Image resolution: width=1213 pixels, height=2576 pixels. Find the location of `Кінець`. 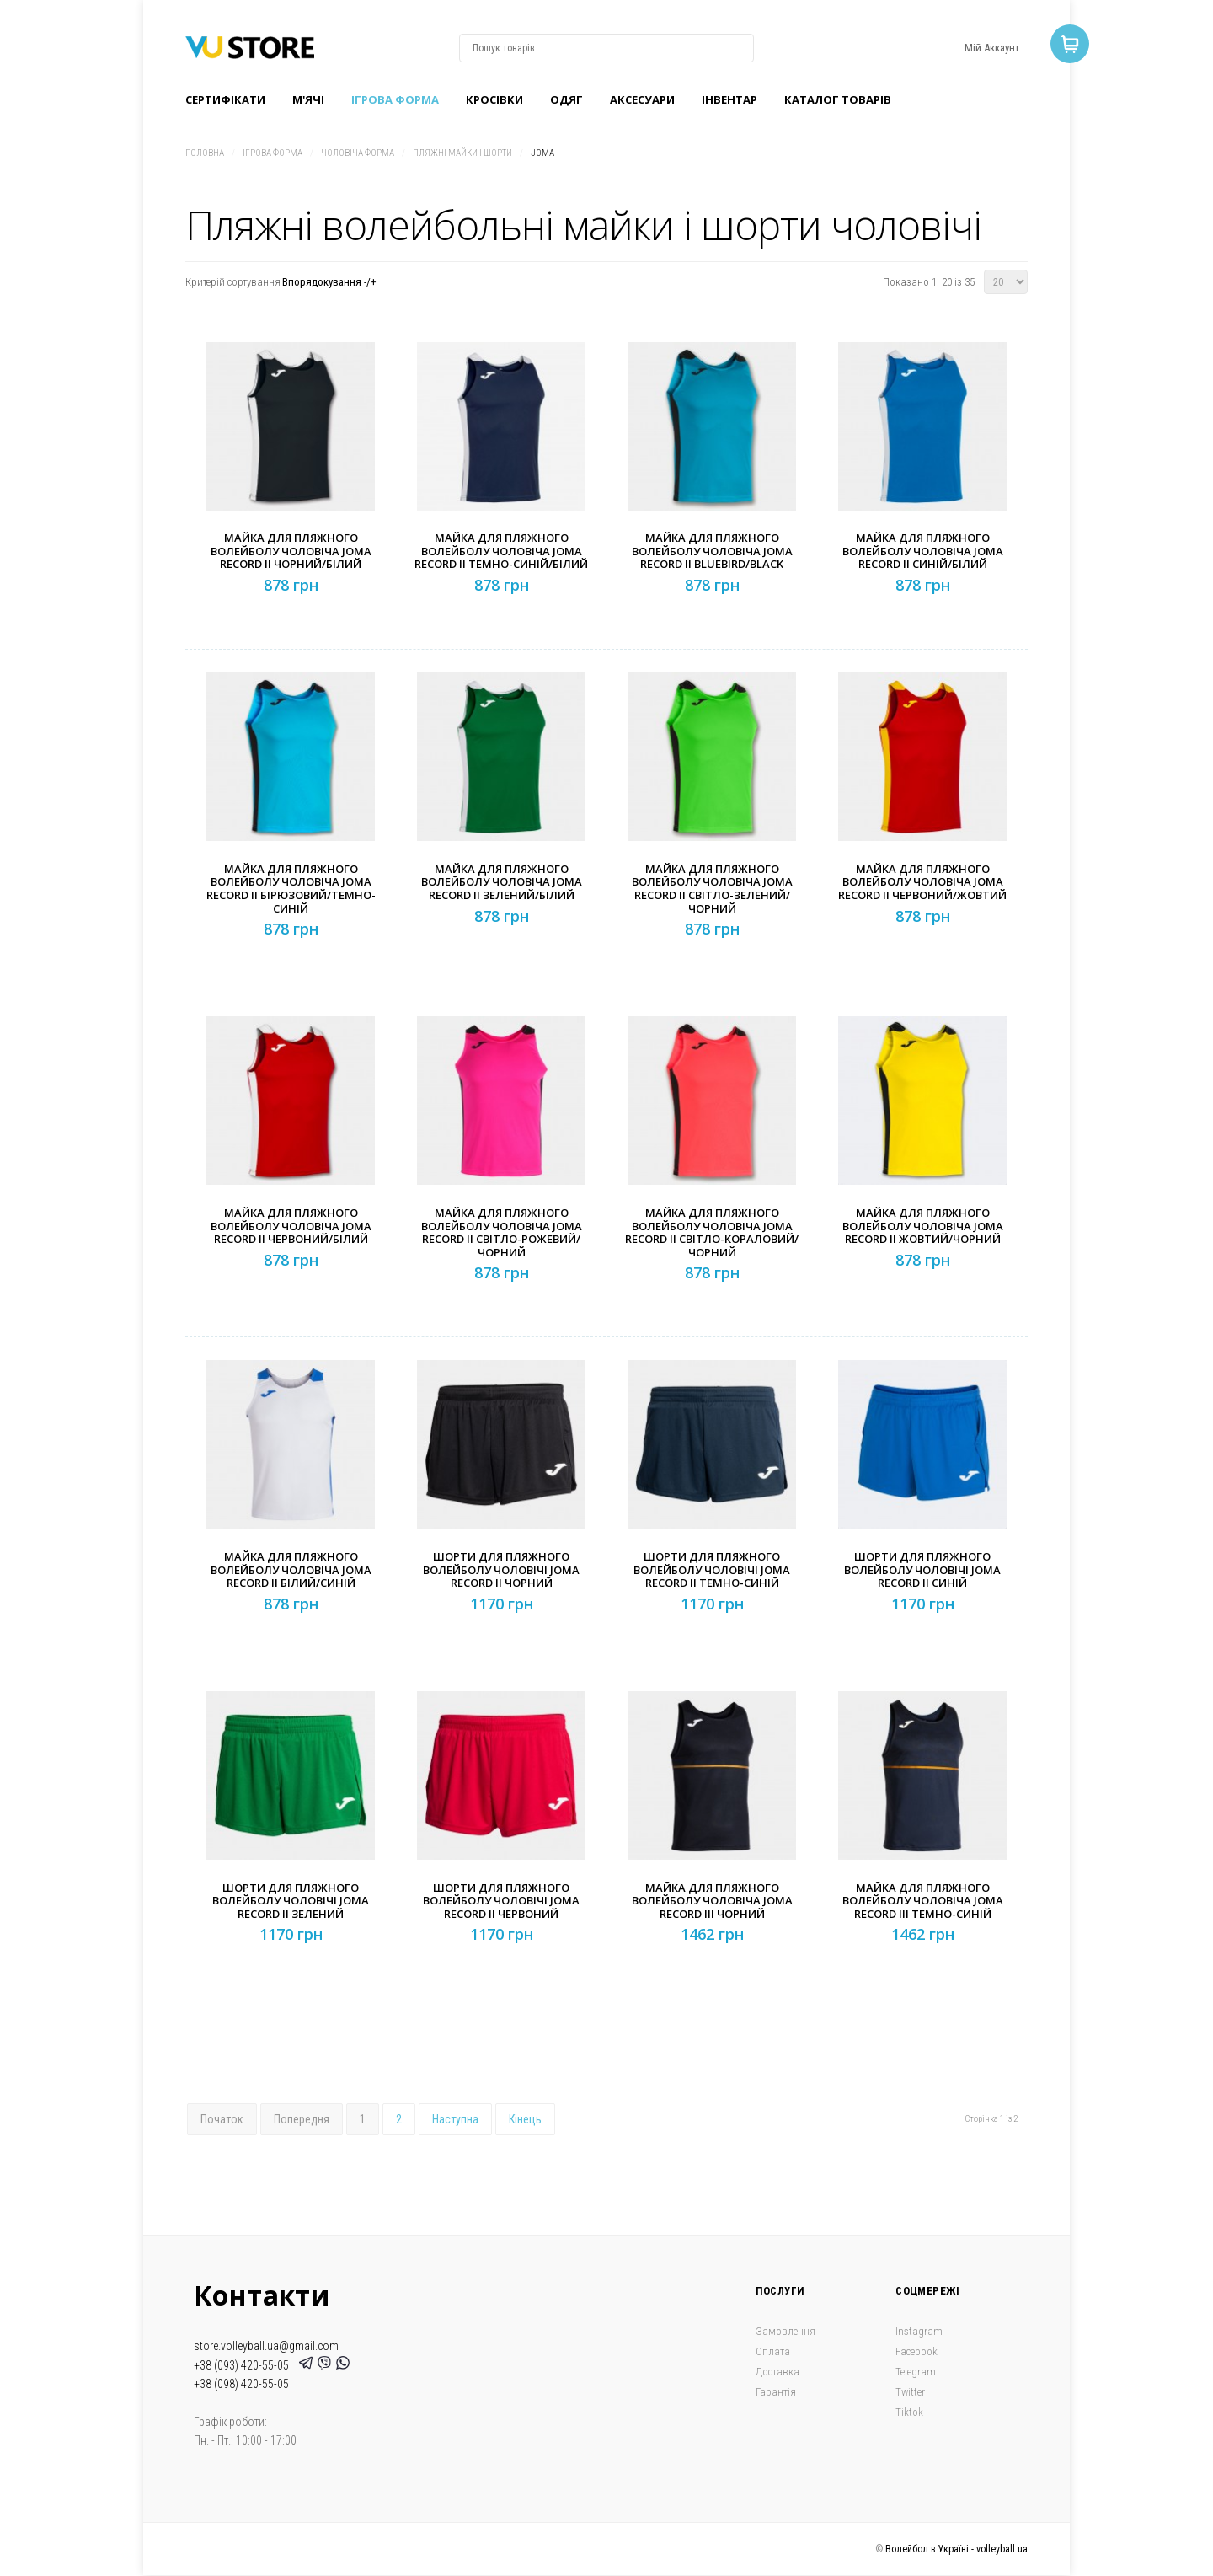

Кінець is located at coordinates (525, 2119).